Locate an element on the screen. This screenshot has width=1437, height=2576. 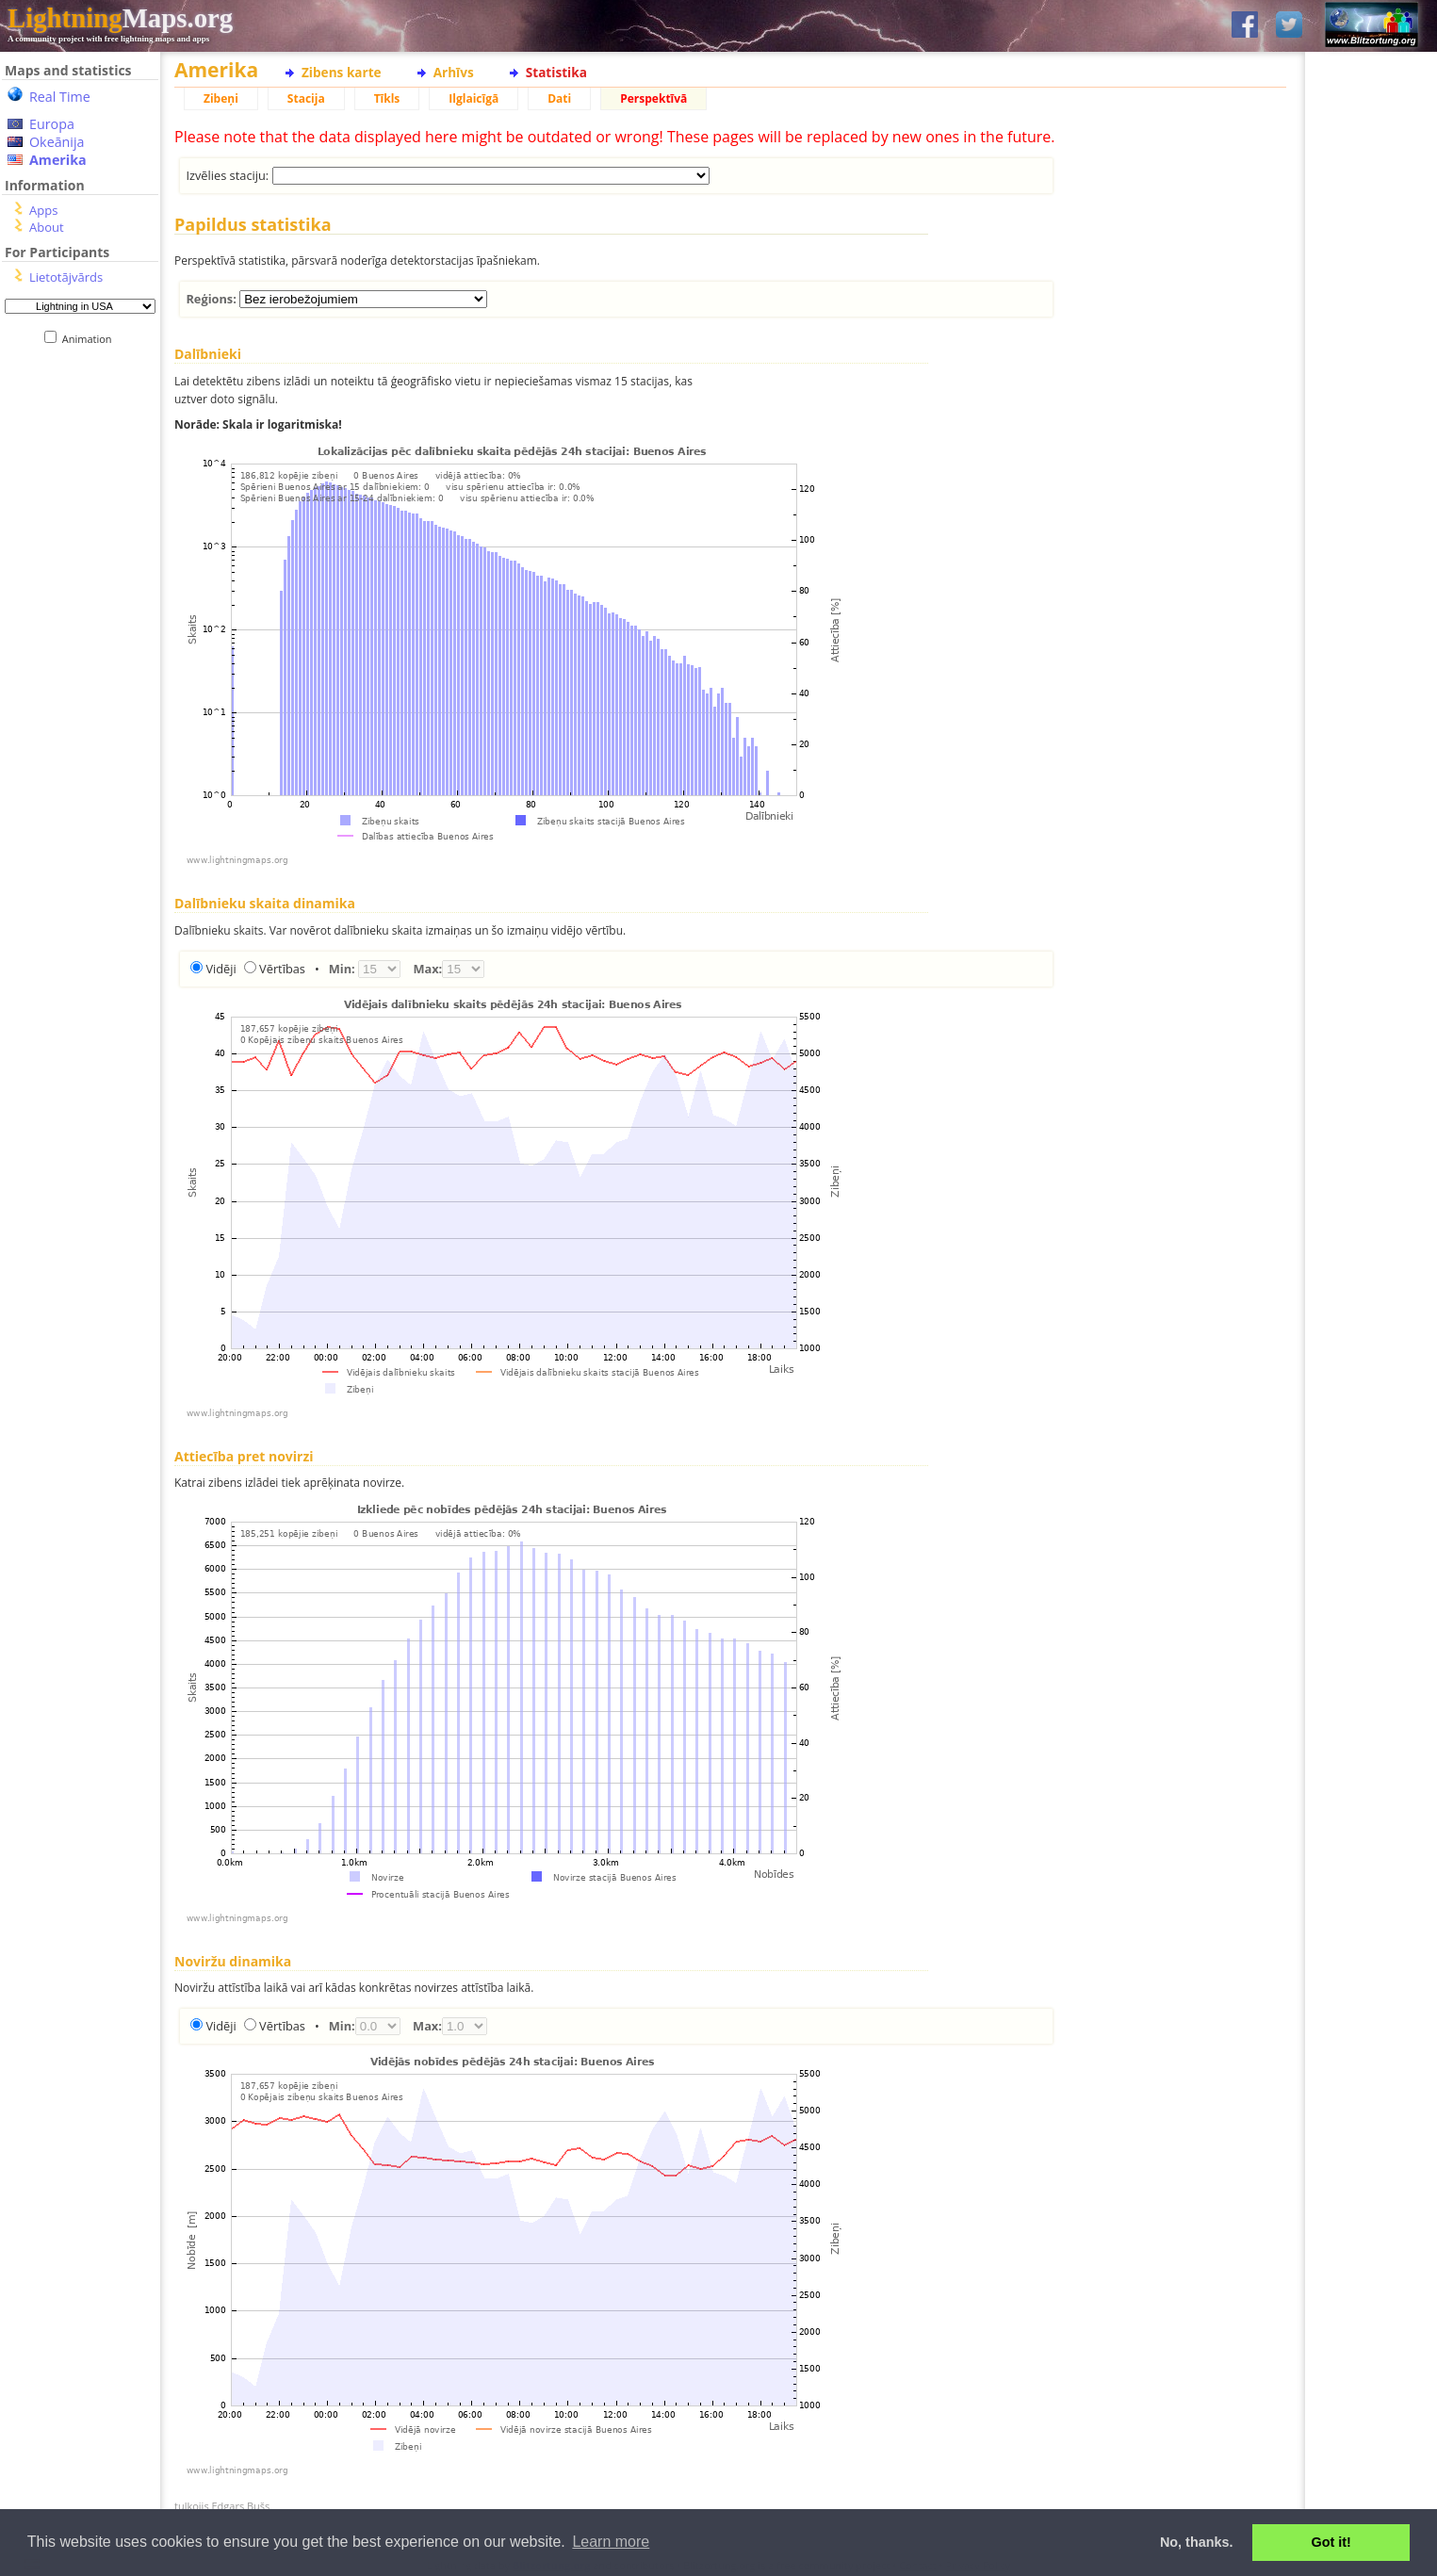
Europa is located at coordinates (51, 124).